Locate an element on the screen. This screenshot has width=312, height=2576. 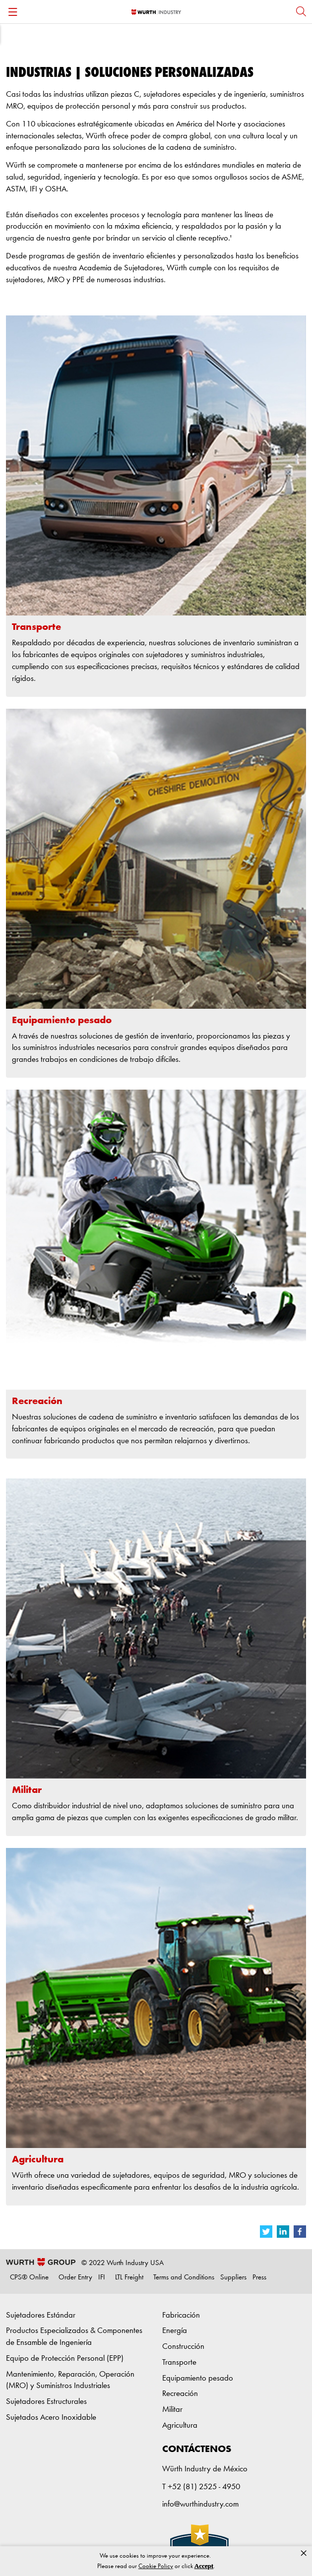
Fabricación is located at coordinates (181, 2315).